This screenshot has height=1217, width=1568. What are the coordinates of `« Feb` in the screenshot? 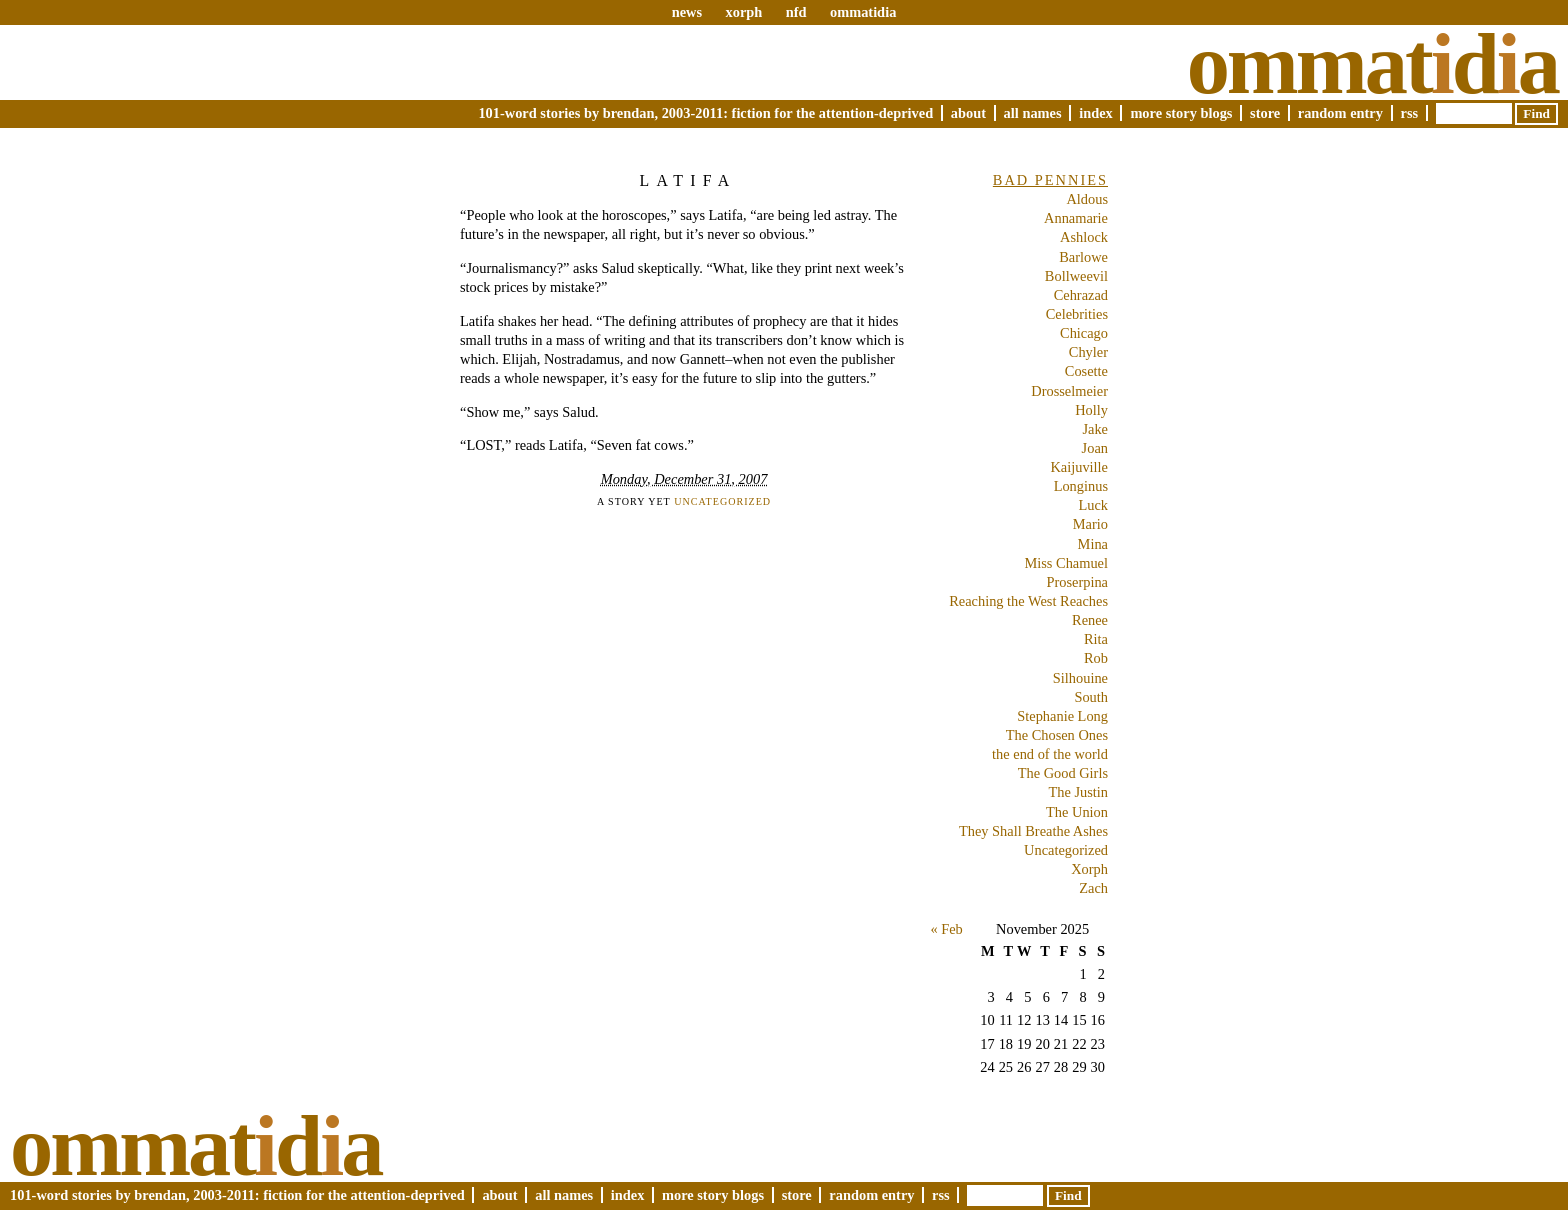 It's located at (946, 929).